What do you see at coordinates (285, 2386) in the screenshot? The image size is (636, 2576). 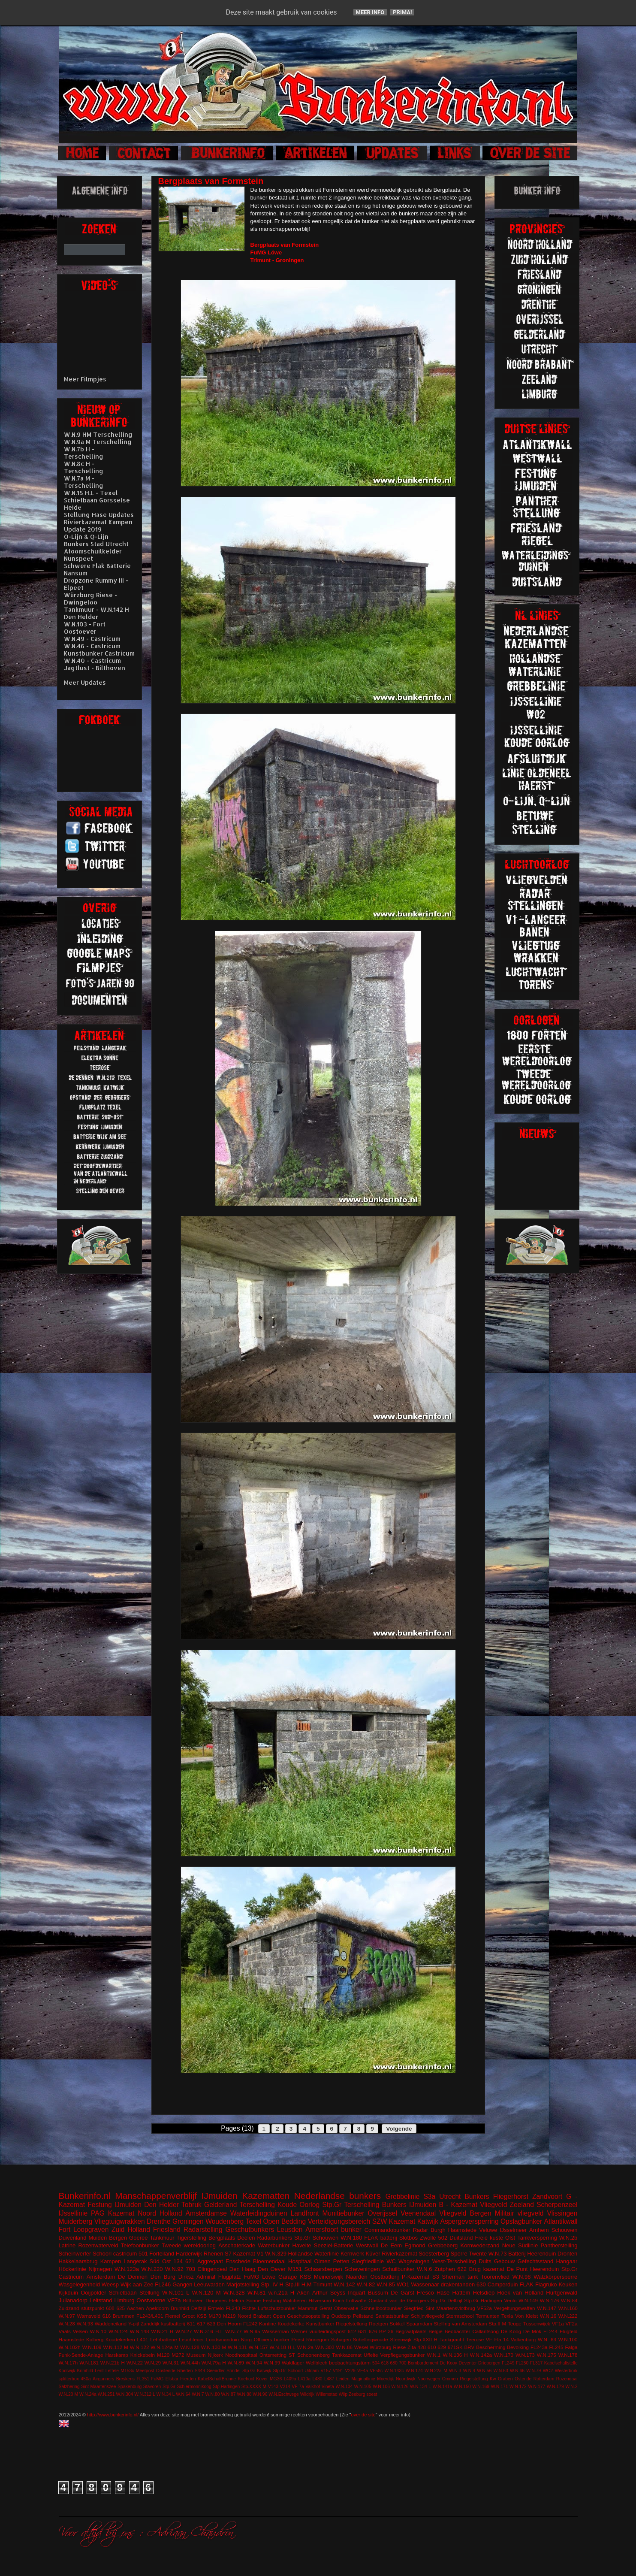 I see `V214` at bounding box center [285, 2386].